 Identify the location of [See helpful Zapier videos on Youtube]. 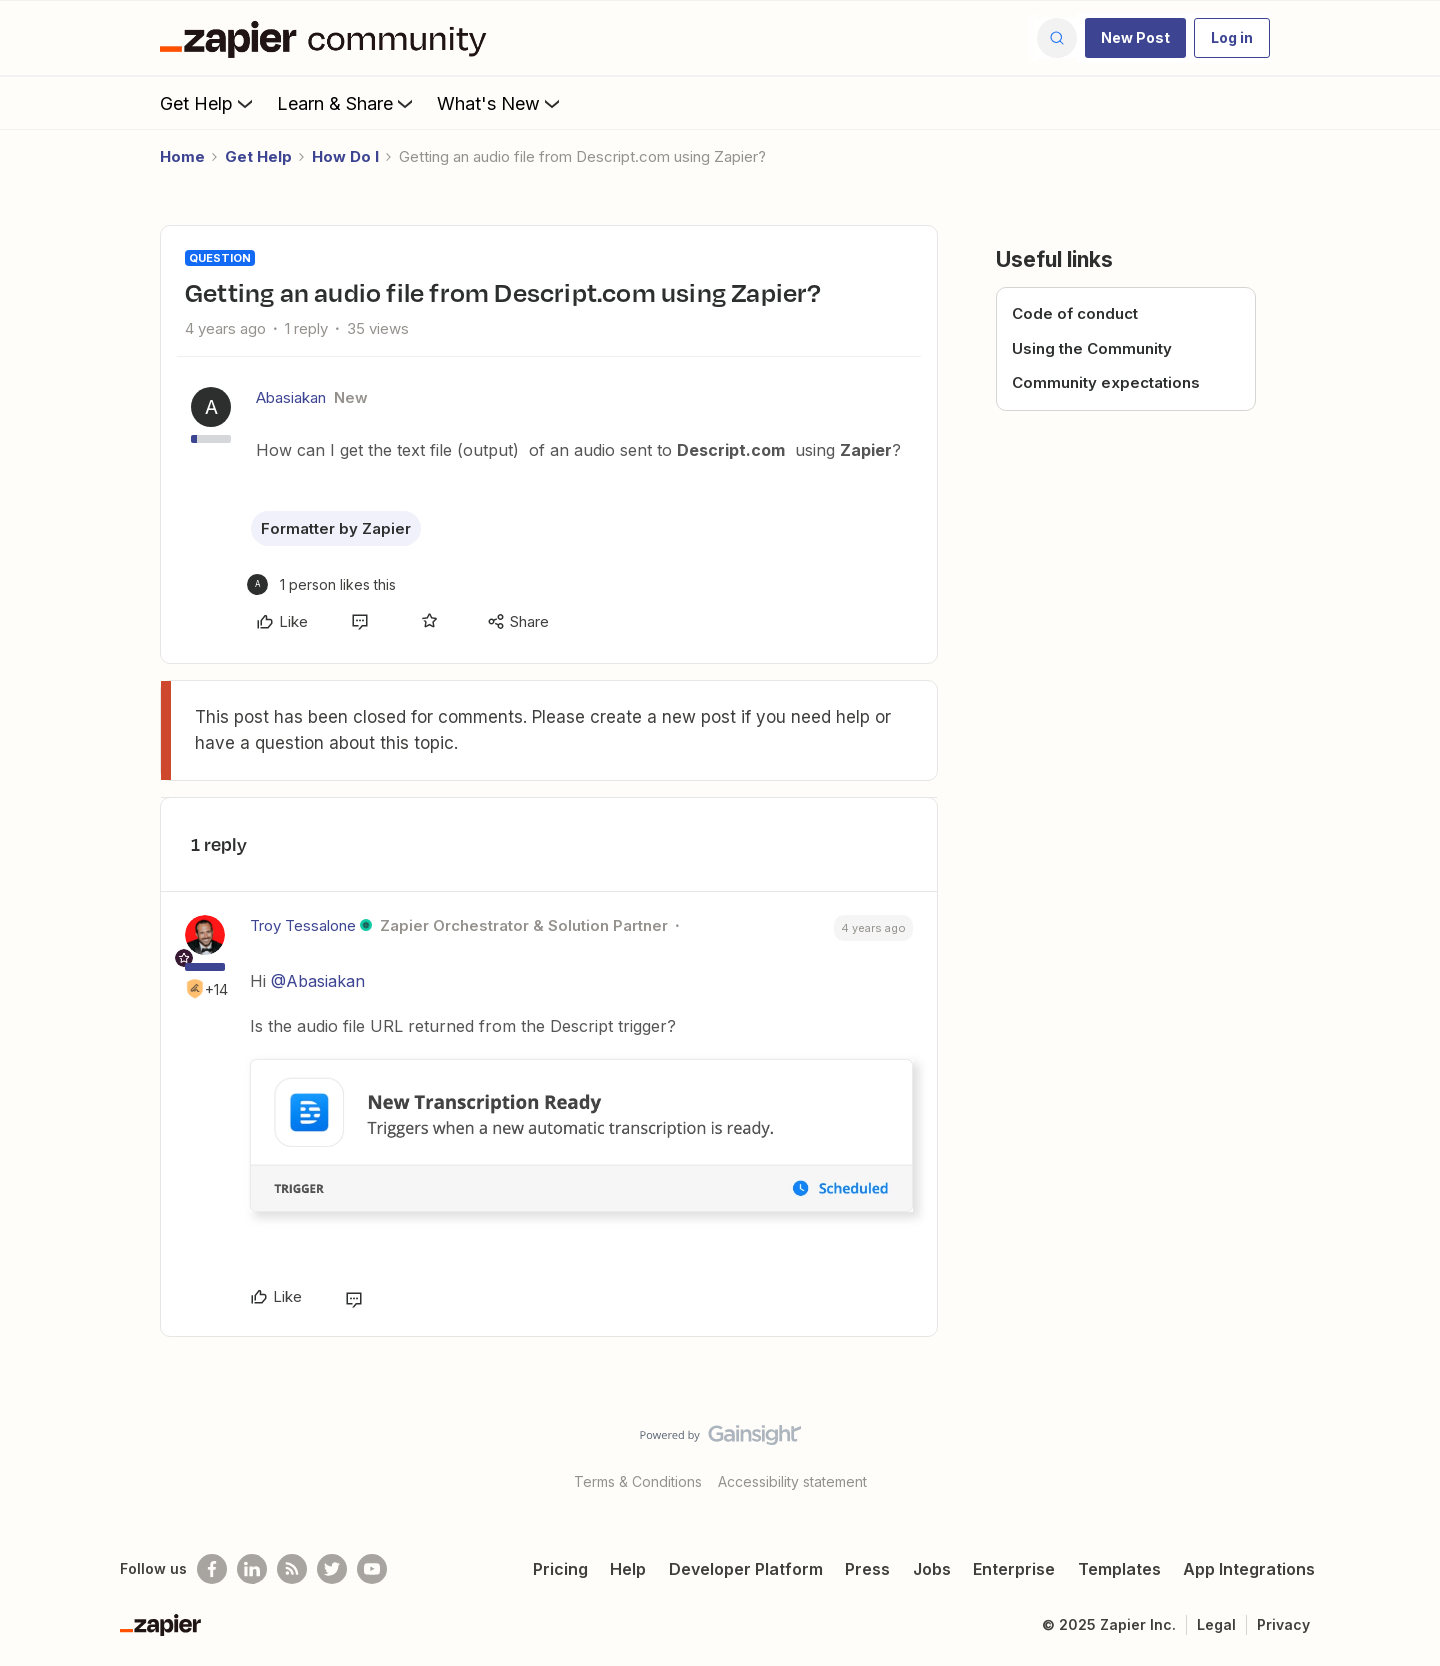
(372, 1569).